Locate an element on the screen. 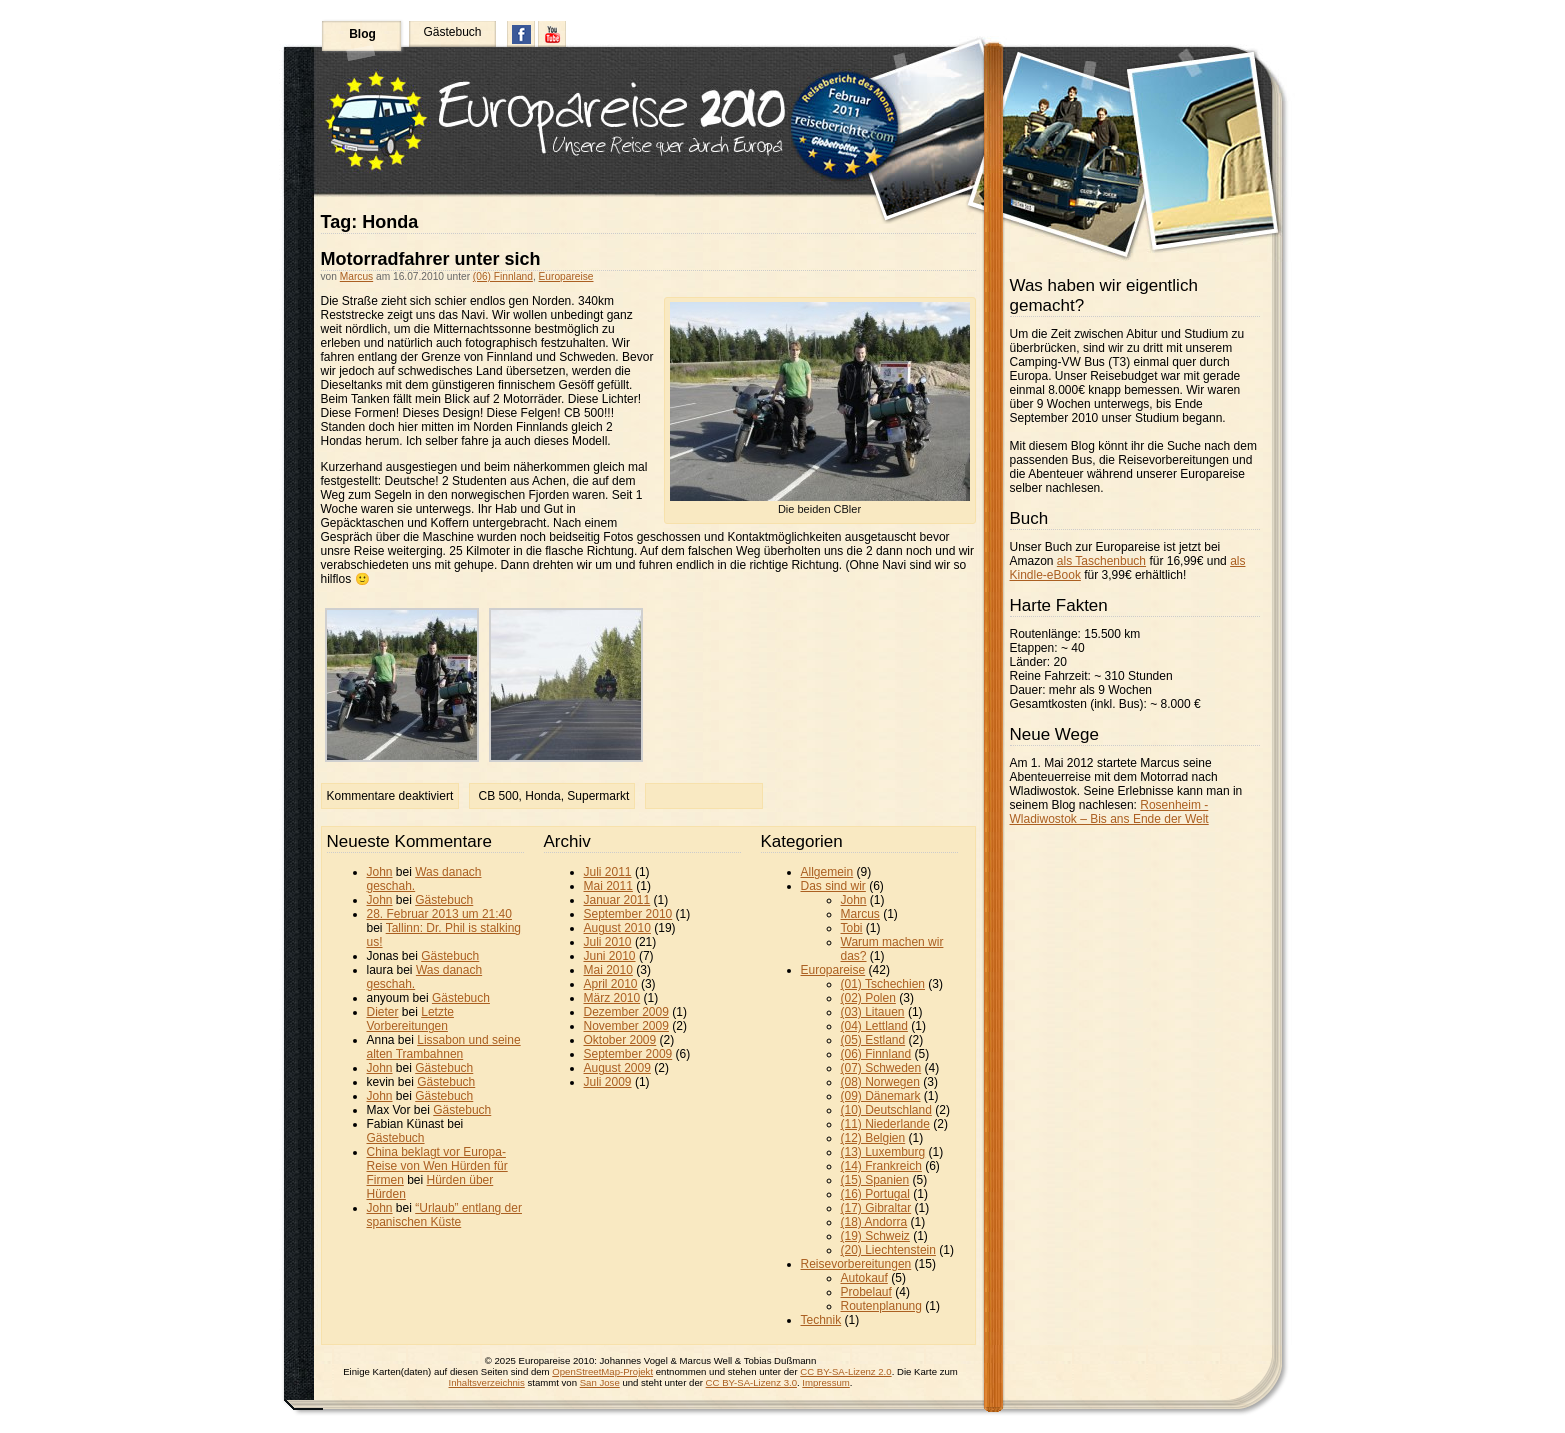 Image resolution: width=1565 pixels, height=1433 pixels. (19) Schweiz is located at coordinates (875, 1236).